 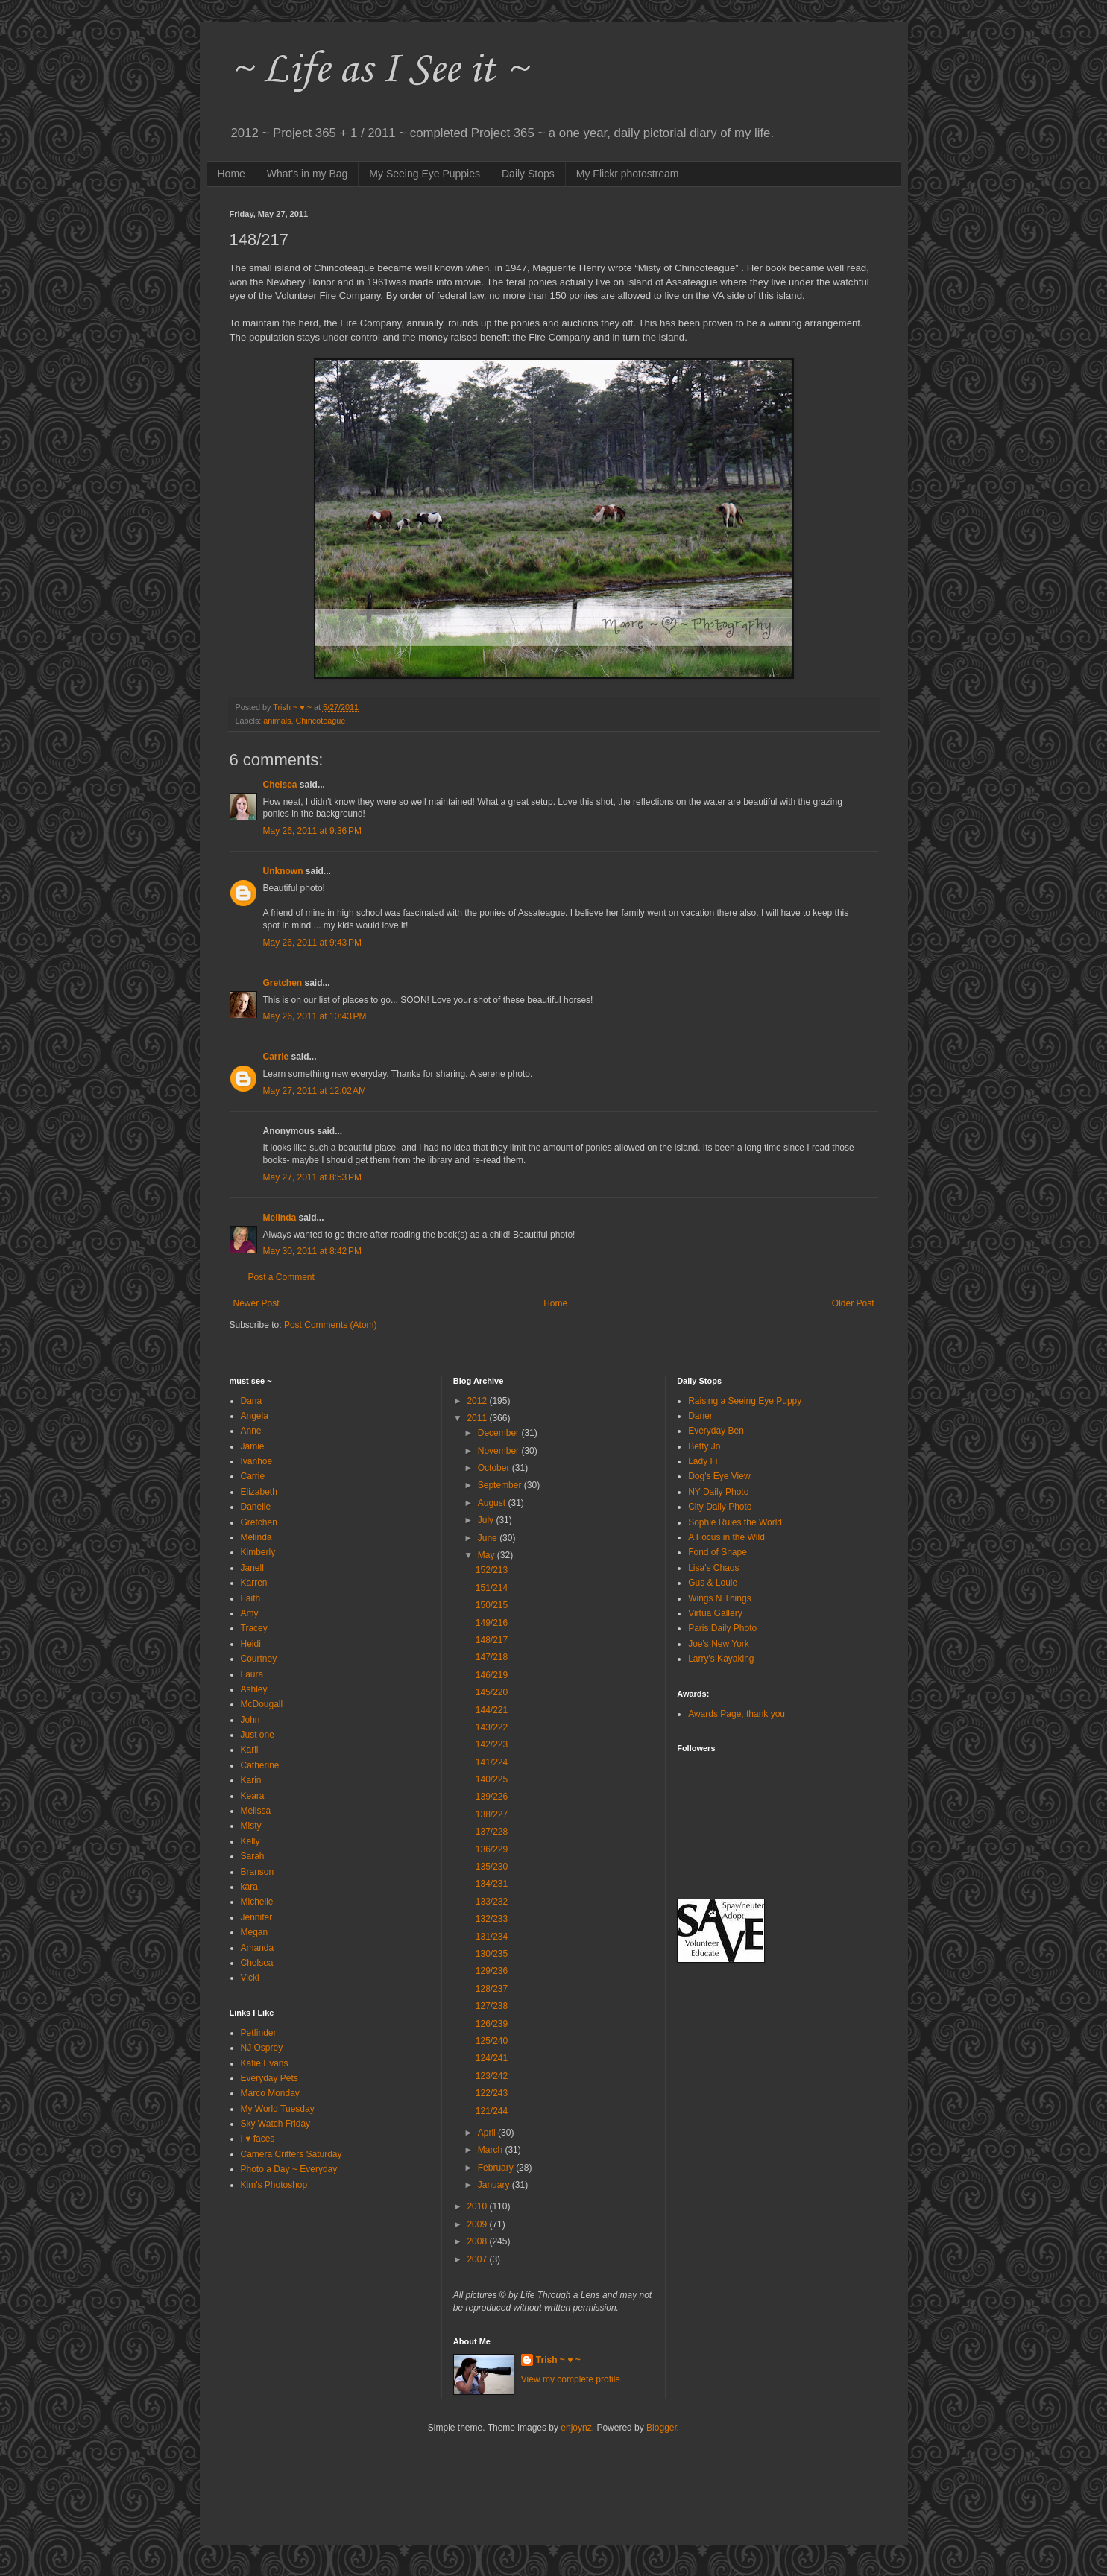 What do you see at coordinates (478, 1418) in the screenshot?
I see `2011` at bounding box center [478, 1418].